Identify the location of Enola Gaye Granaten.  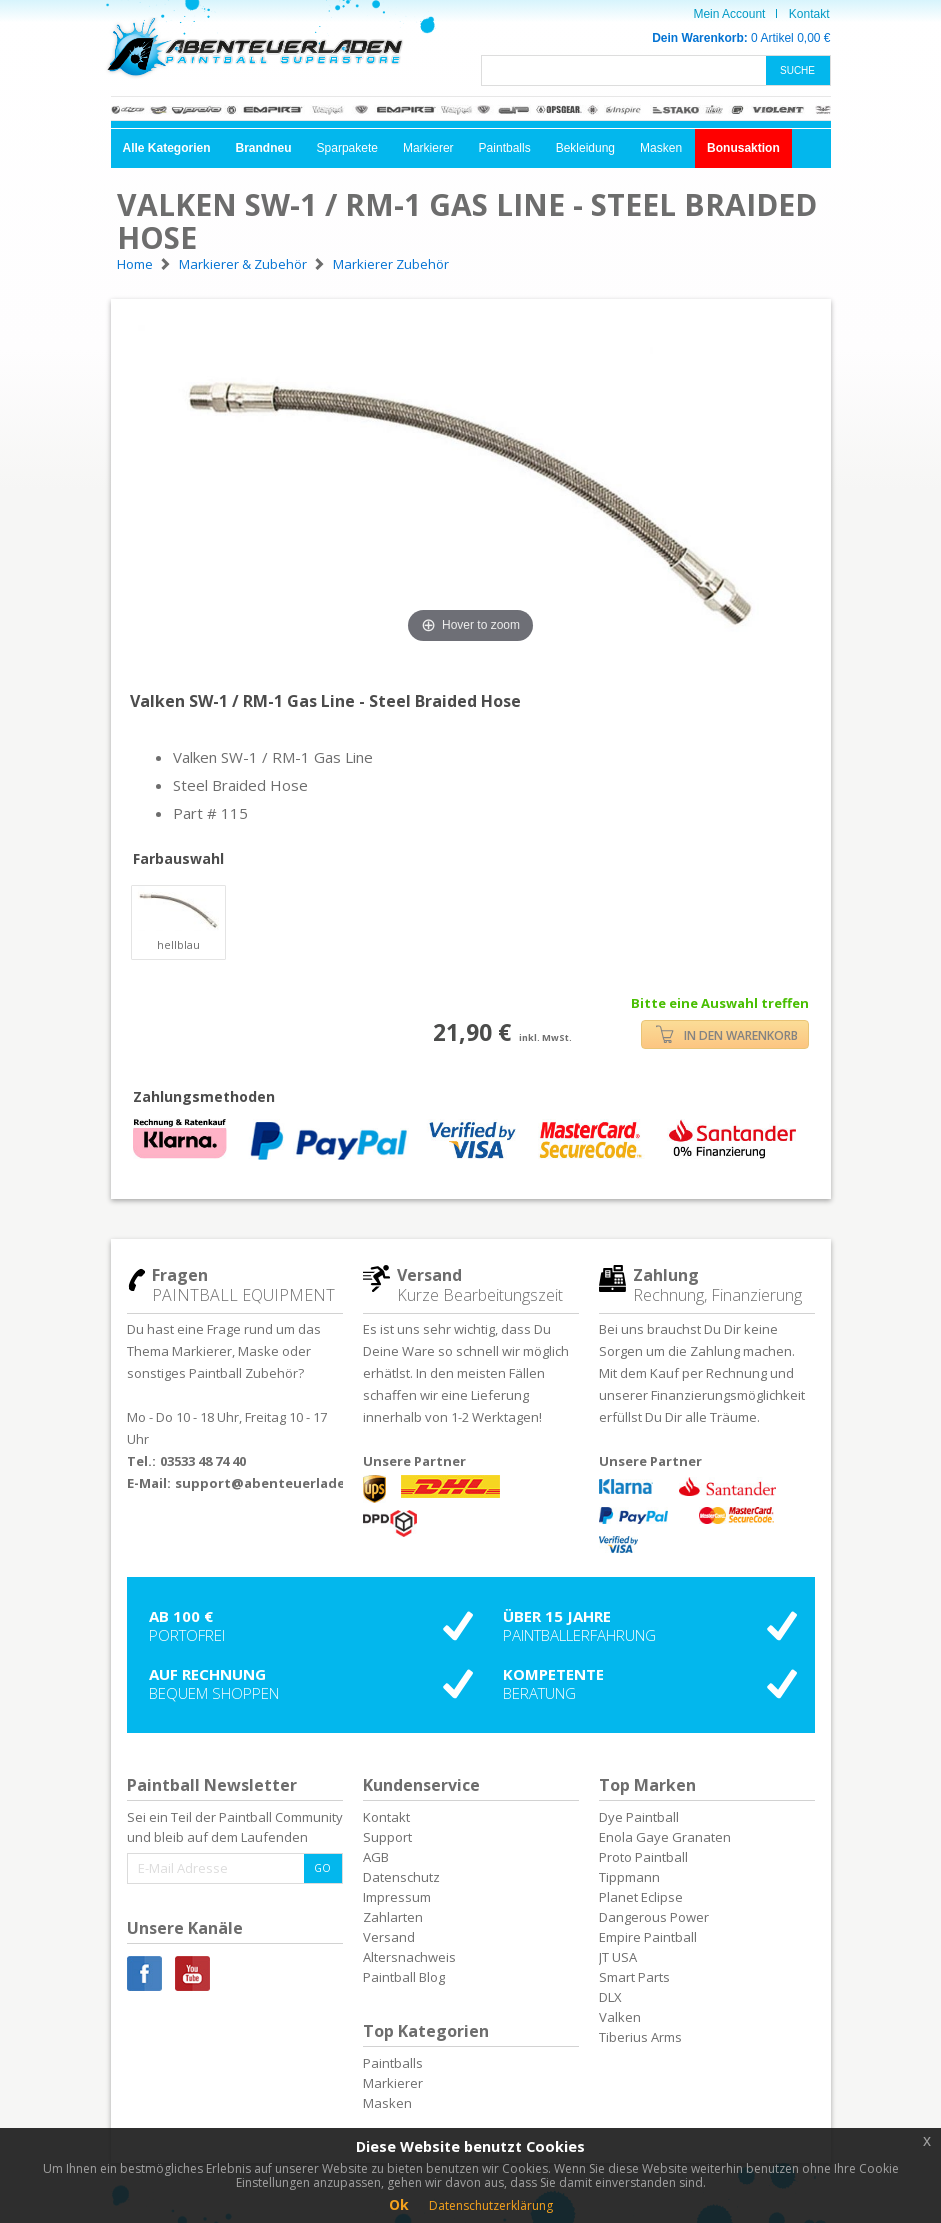
(665, 1837).